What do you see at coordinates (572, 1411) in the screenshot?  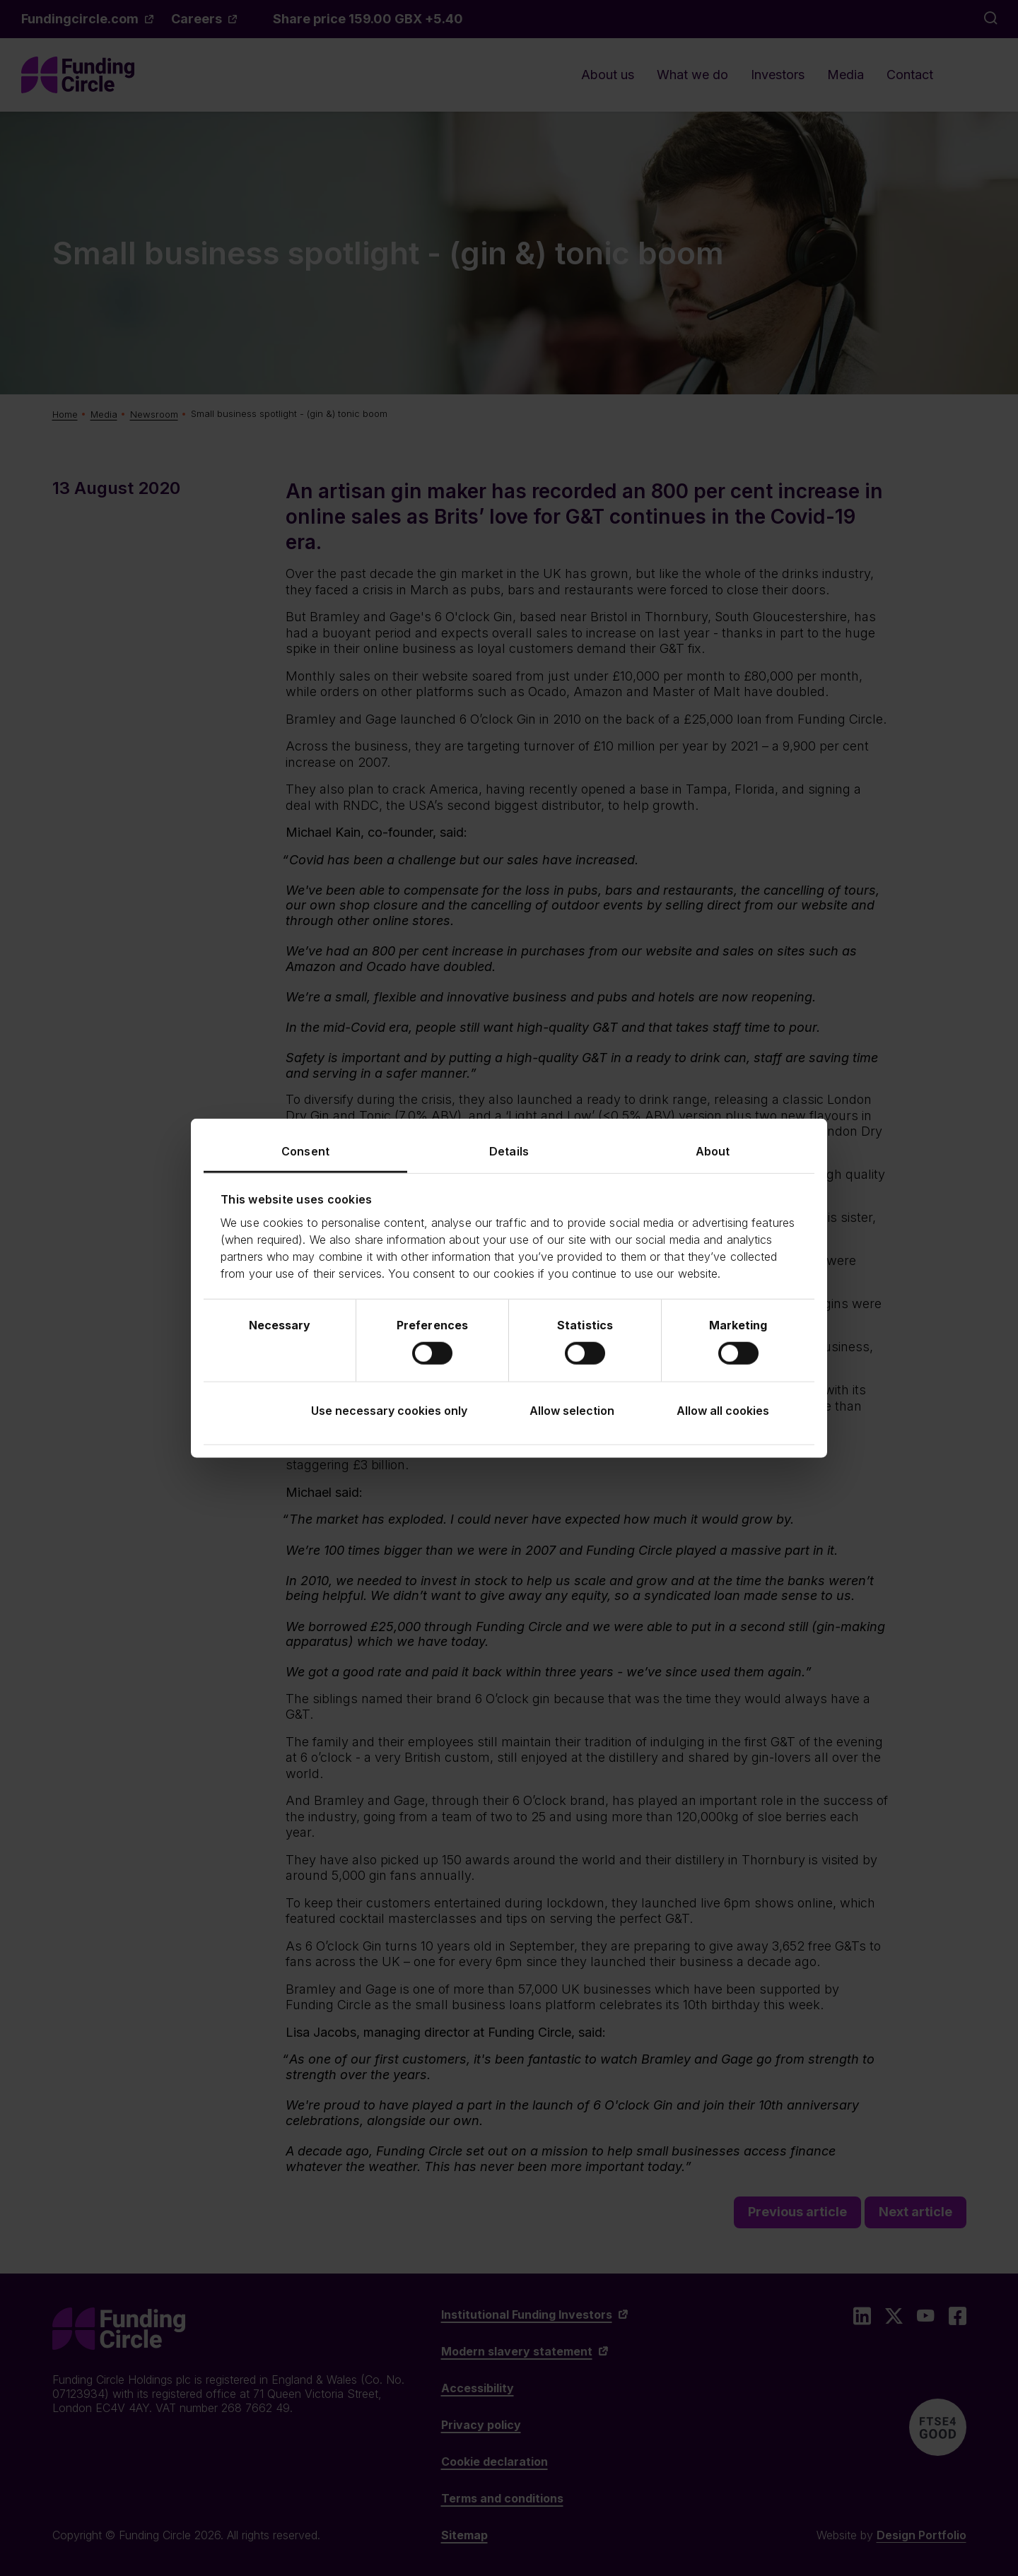 I see `Allow selection` at bounding box center [572, 1411].